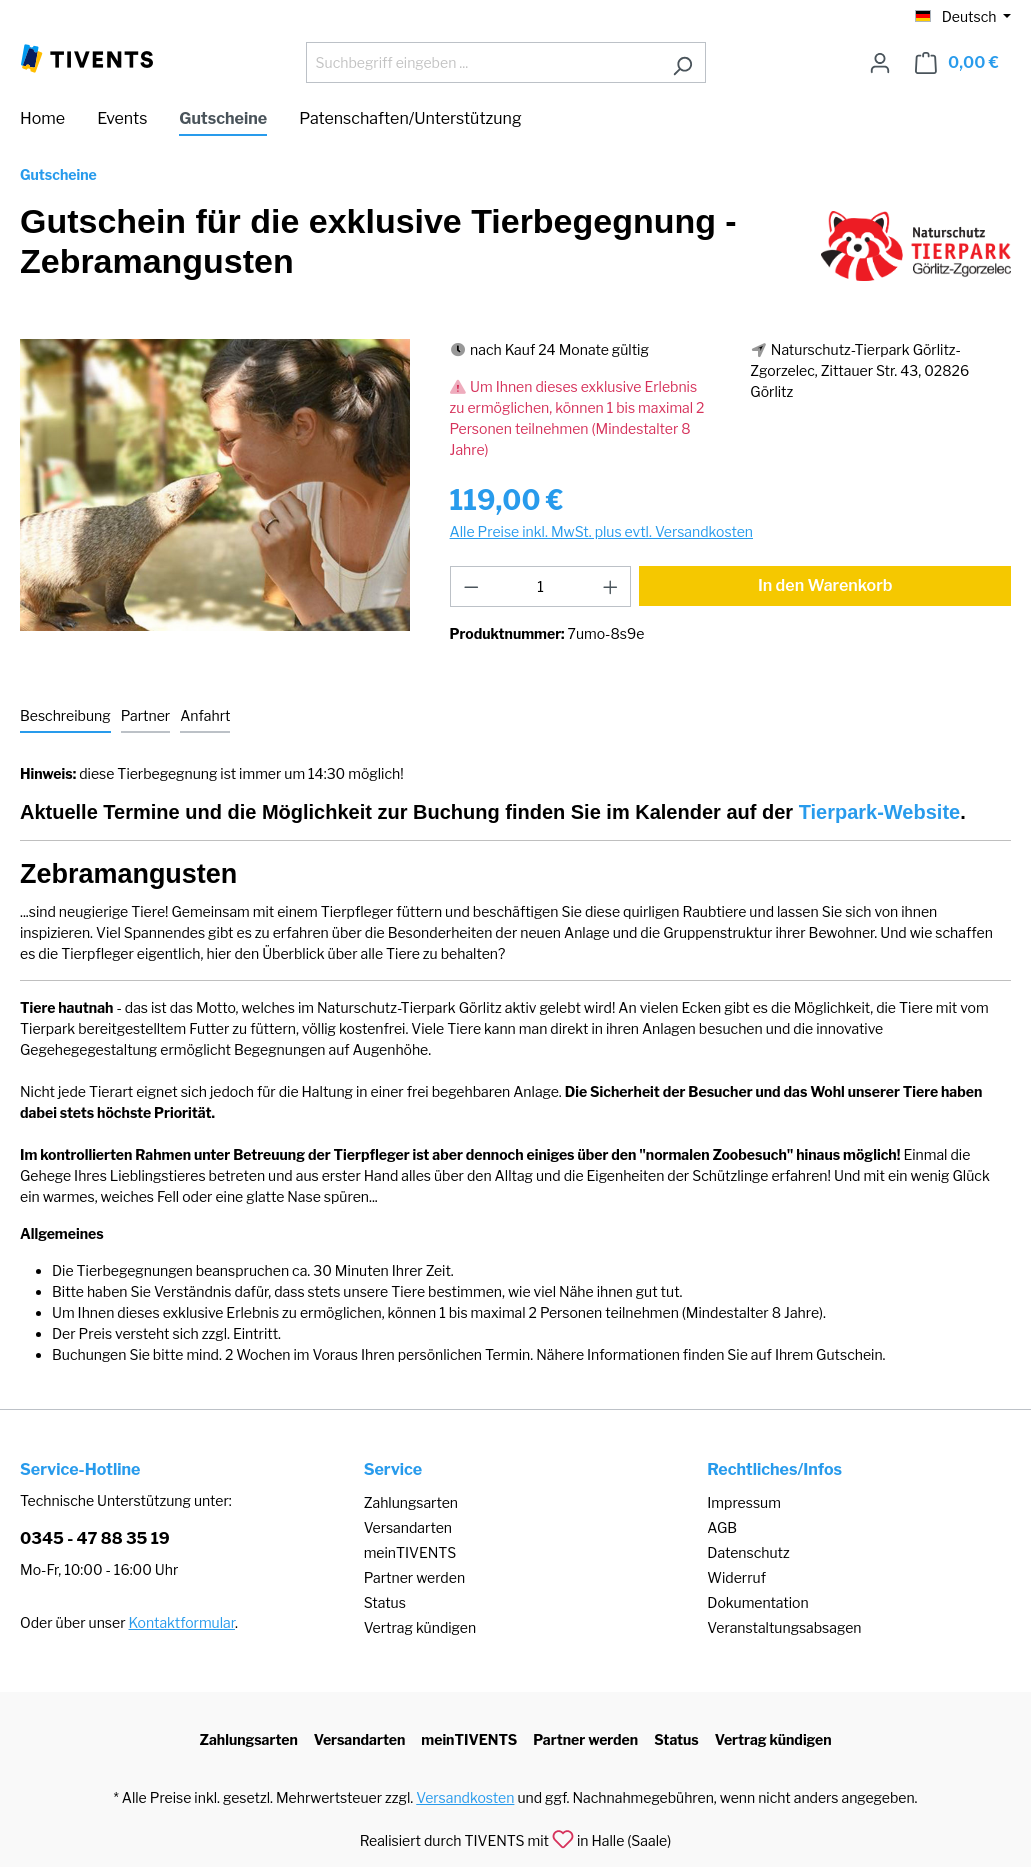 Image resolution: width=1031 pixels, height=1867 pixels. Describe the element at coordinates (611, 586) in the screenshot. I see `[Anzahl erhöhen]` at that location.